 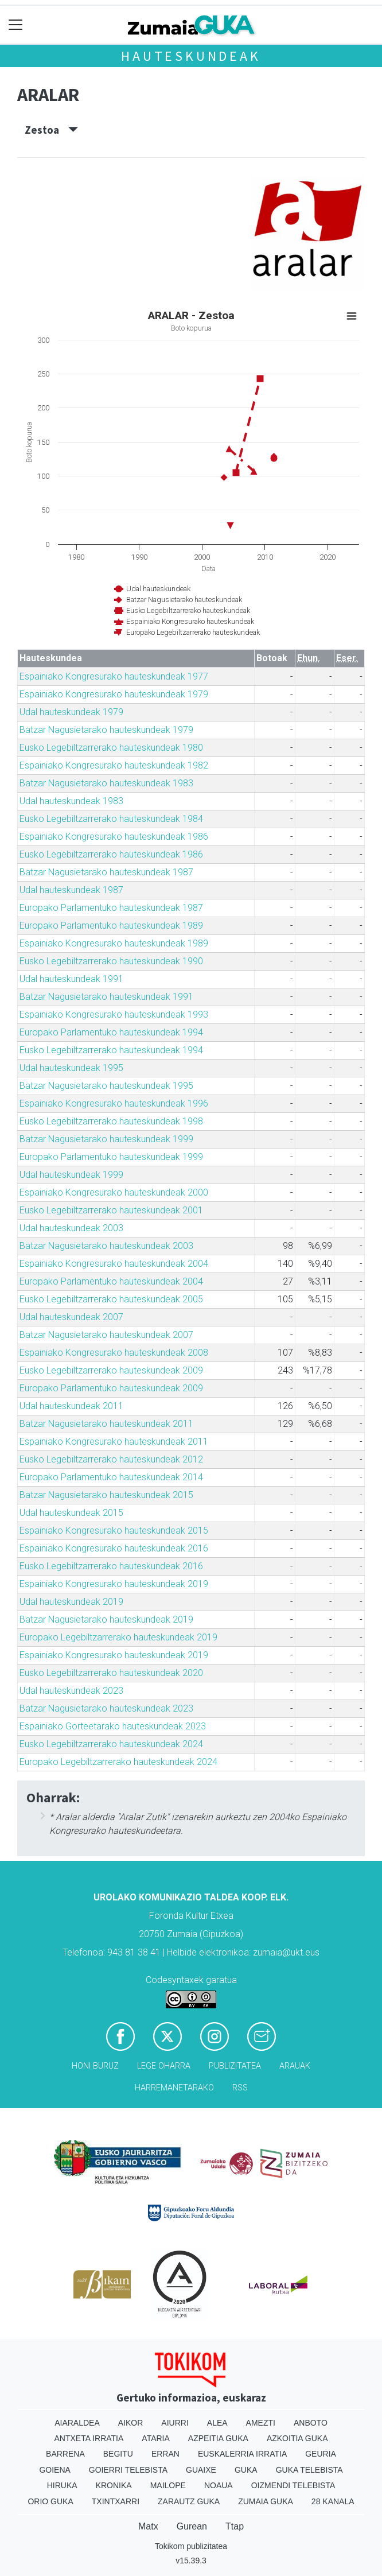 I want to click on Espainiako Kongresurako hauteskundeak 2016, so click(x=114, y=1548).